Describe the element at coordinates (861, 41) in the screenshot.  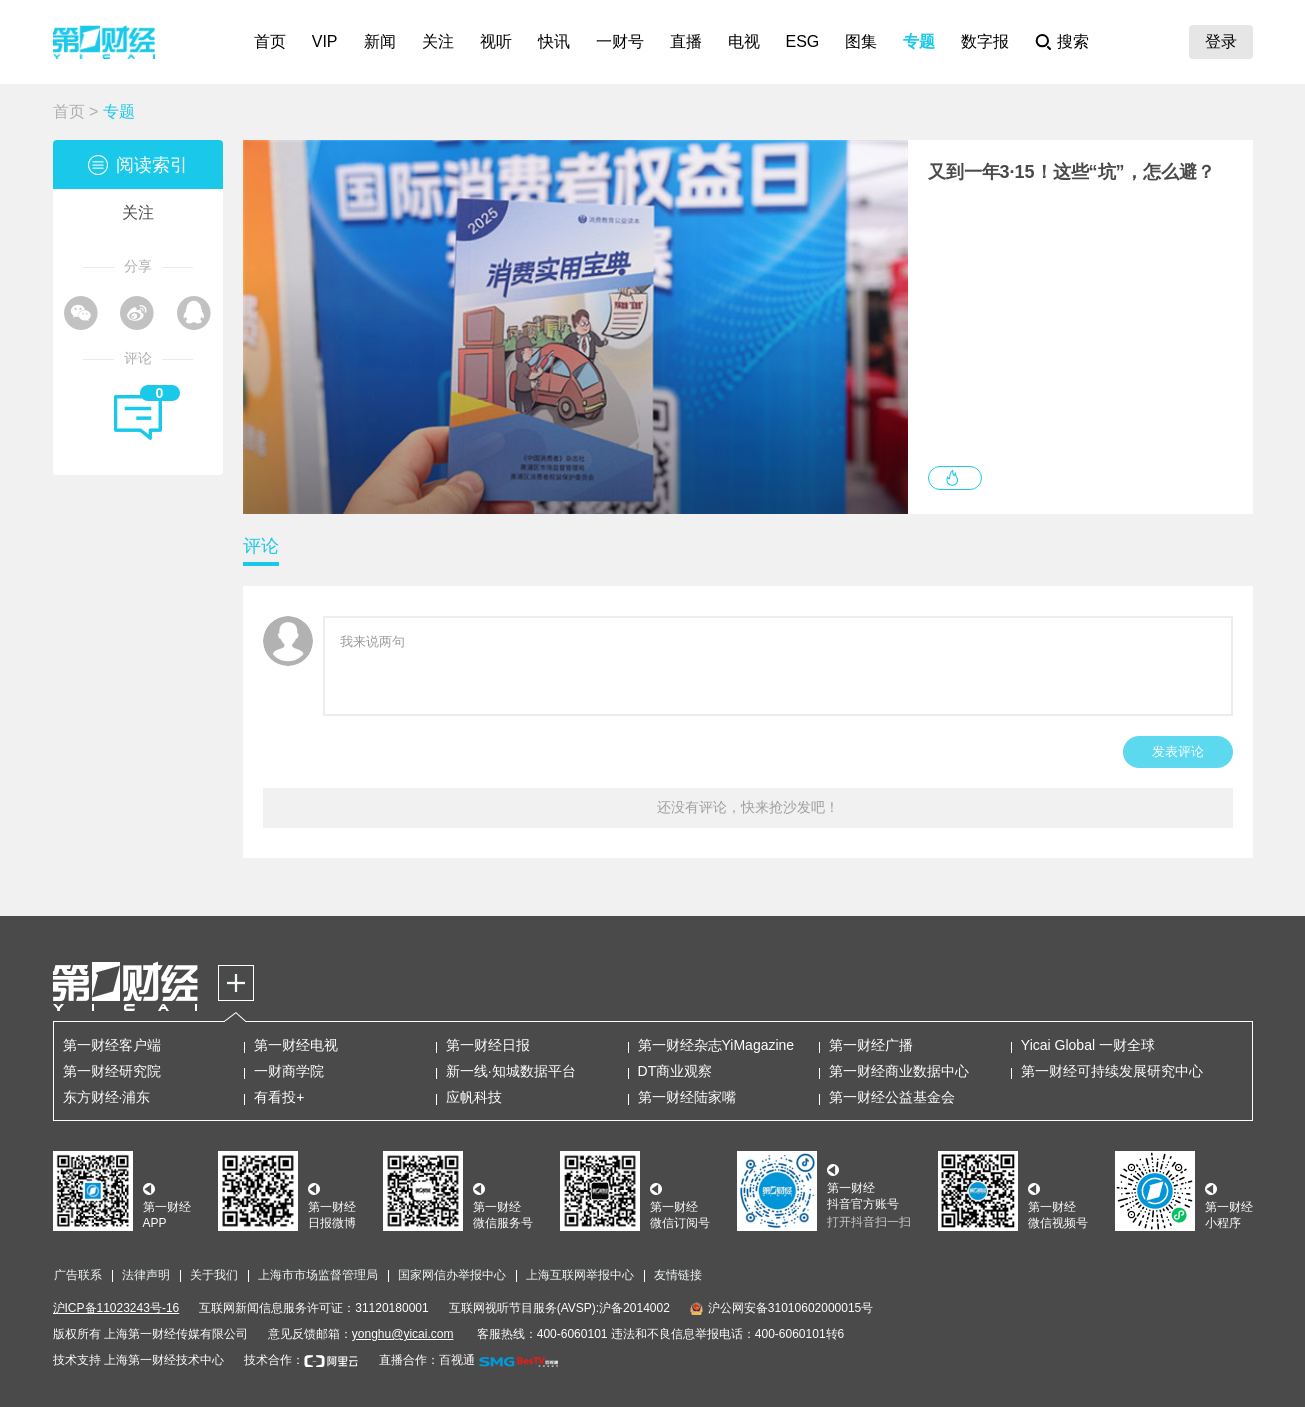
I see `图集` at that location.